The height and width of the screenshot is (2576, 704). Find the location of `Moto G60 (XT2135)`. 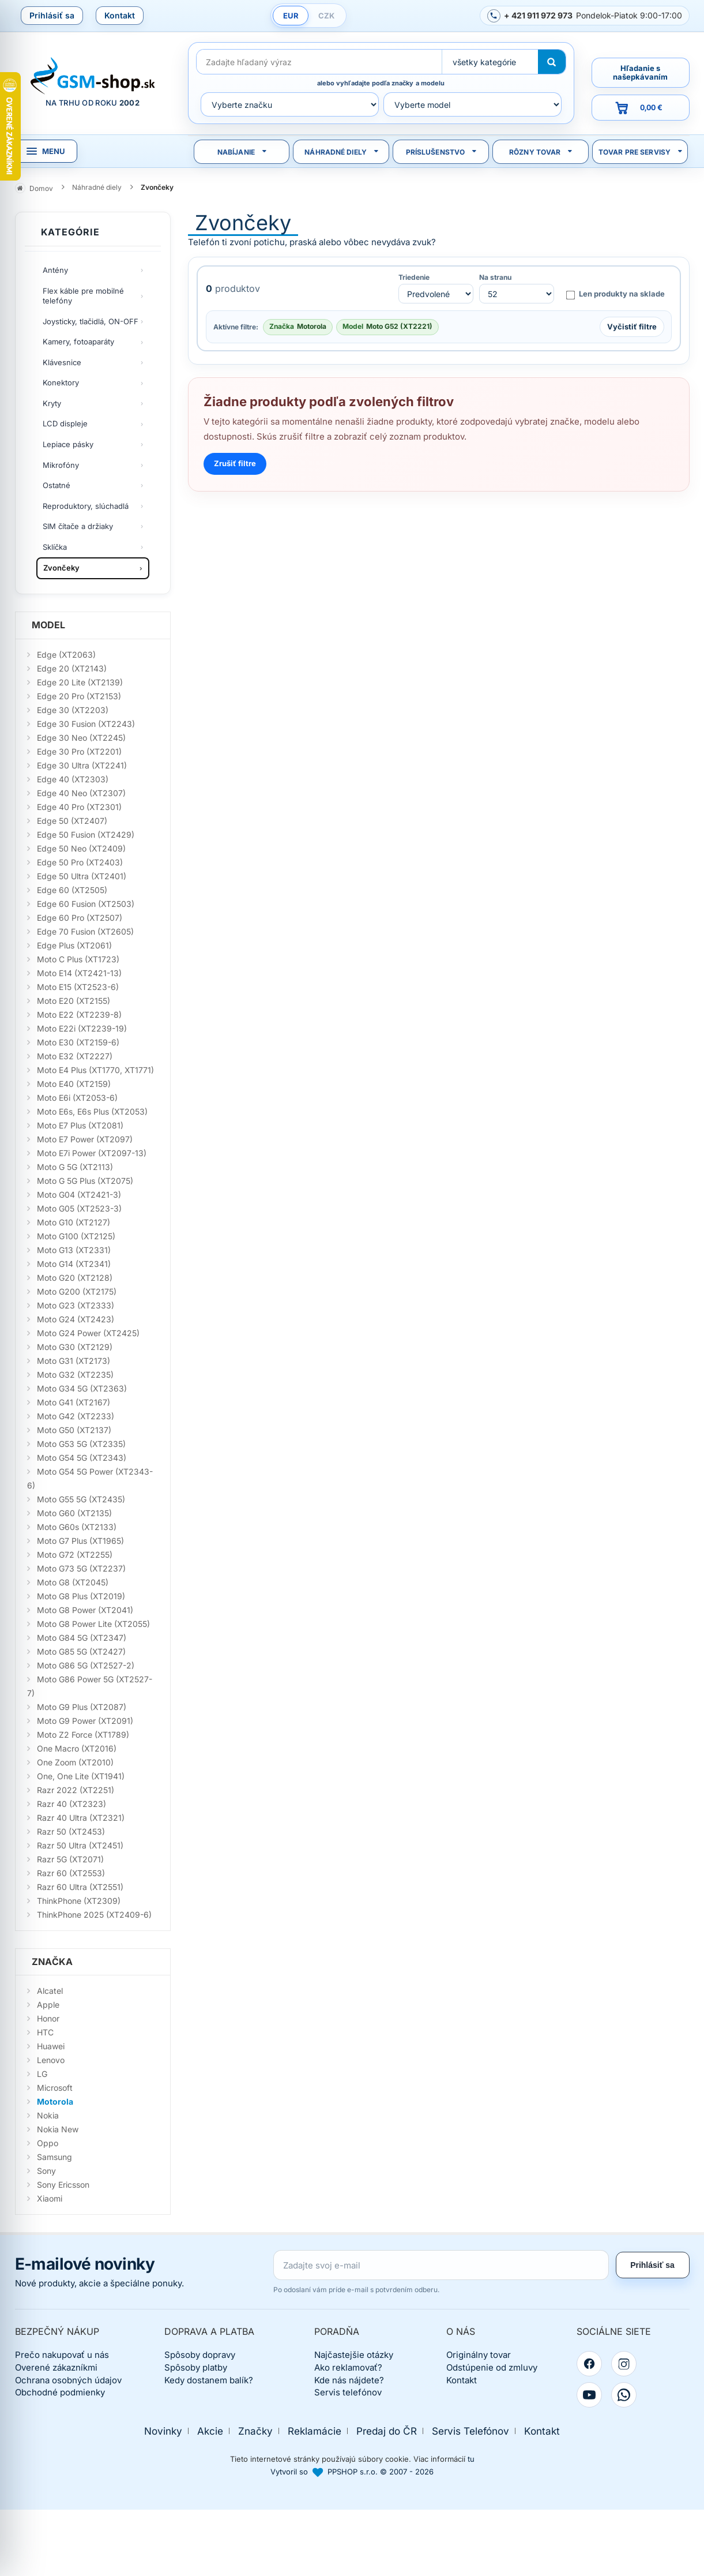

Moto G60 (XT2135) is located at coordinates (74, 1513).